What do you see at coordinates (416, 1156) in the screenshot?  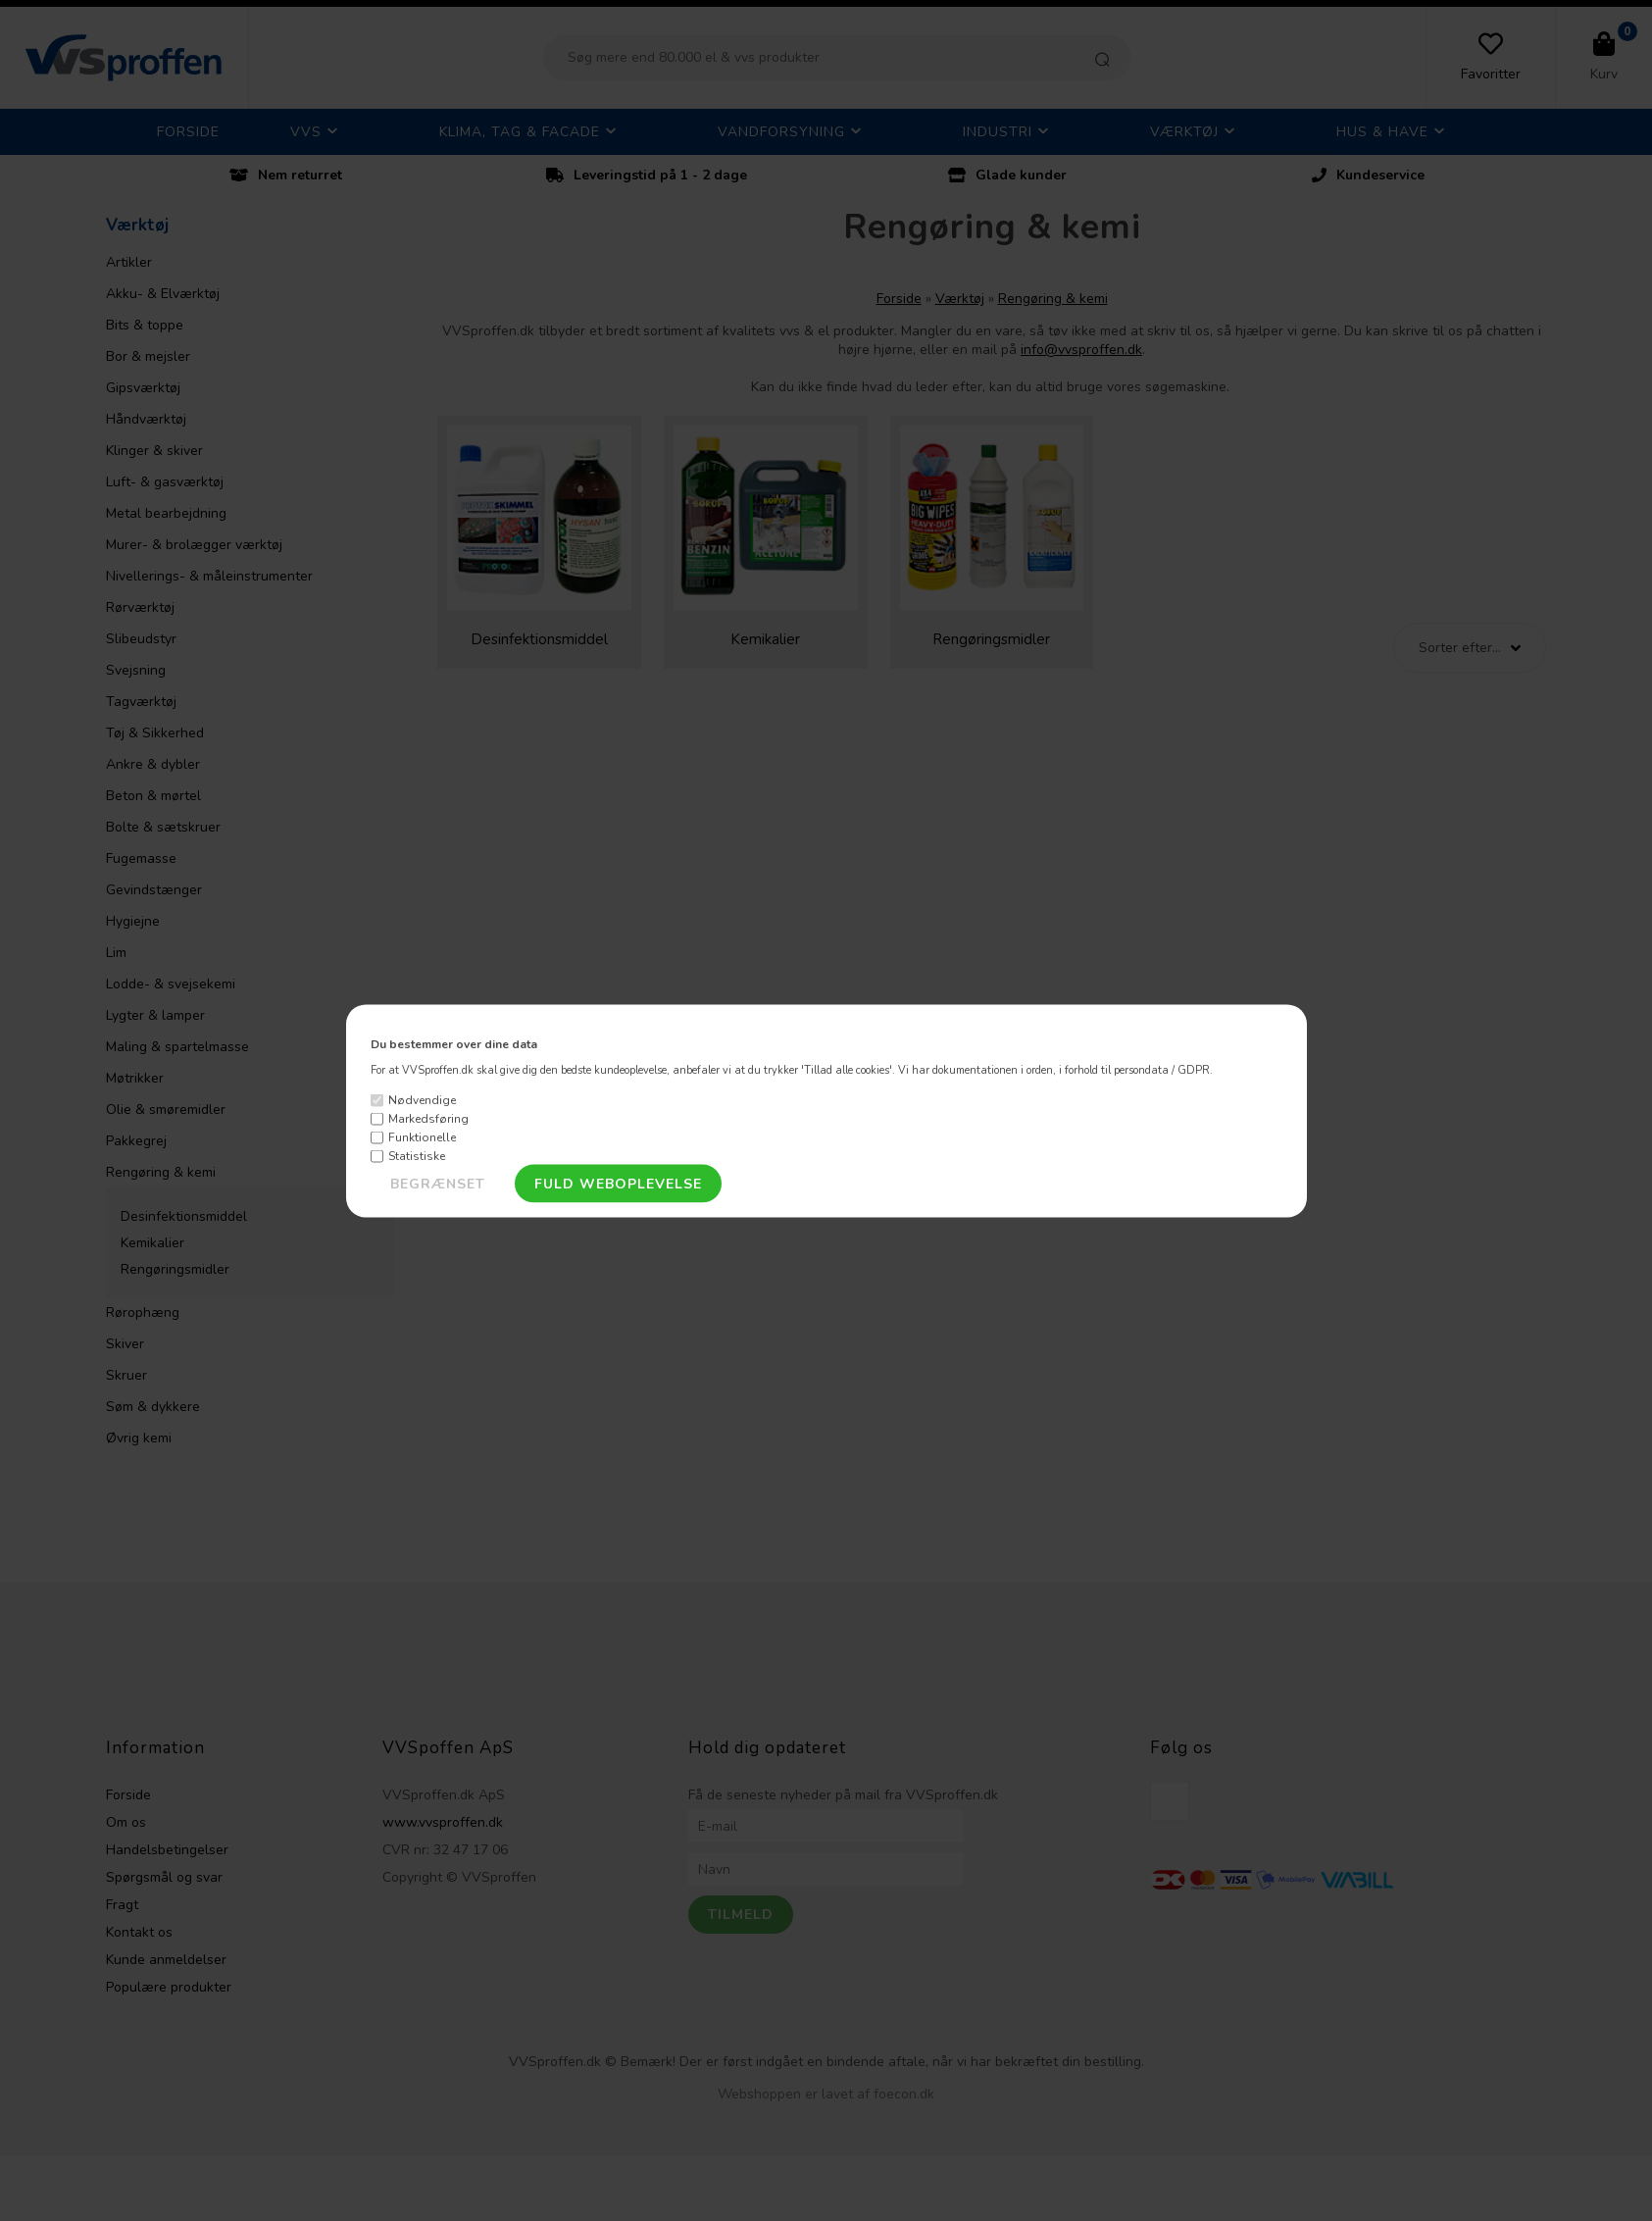 I see `Statistiske` at bounding box center [416, 1156].